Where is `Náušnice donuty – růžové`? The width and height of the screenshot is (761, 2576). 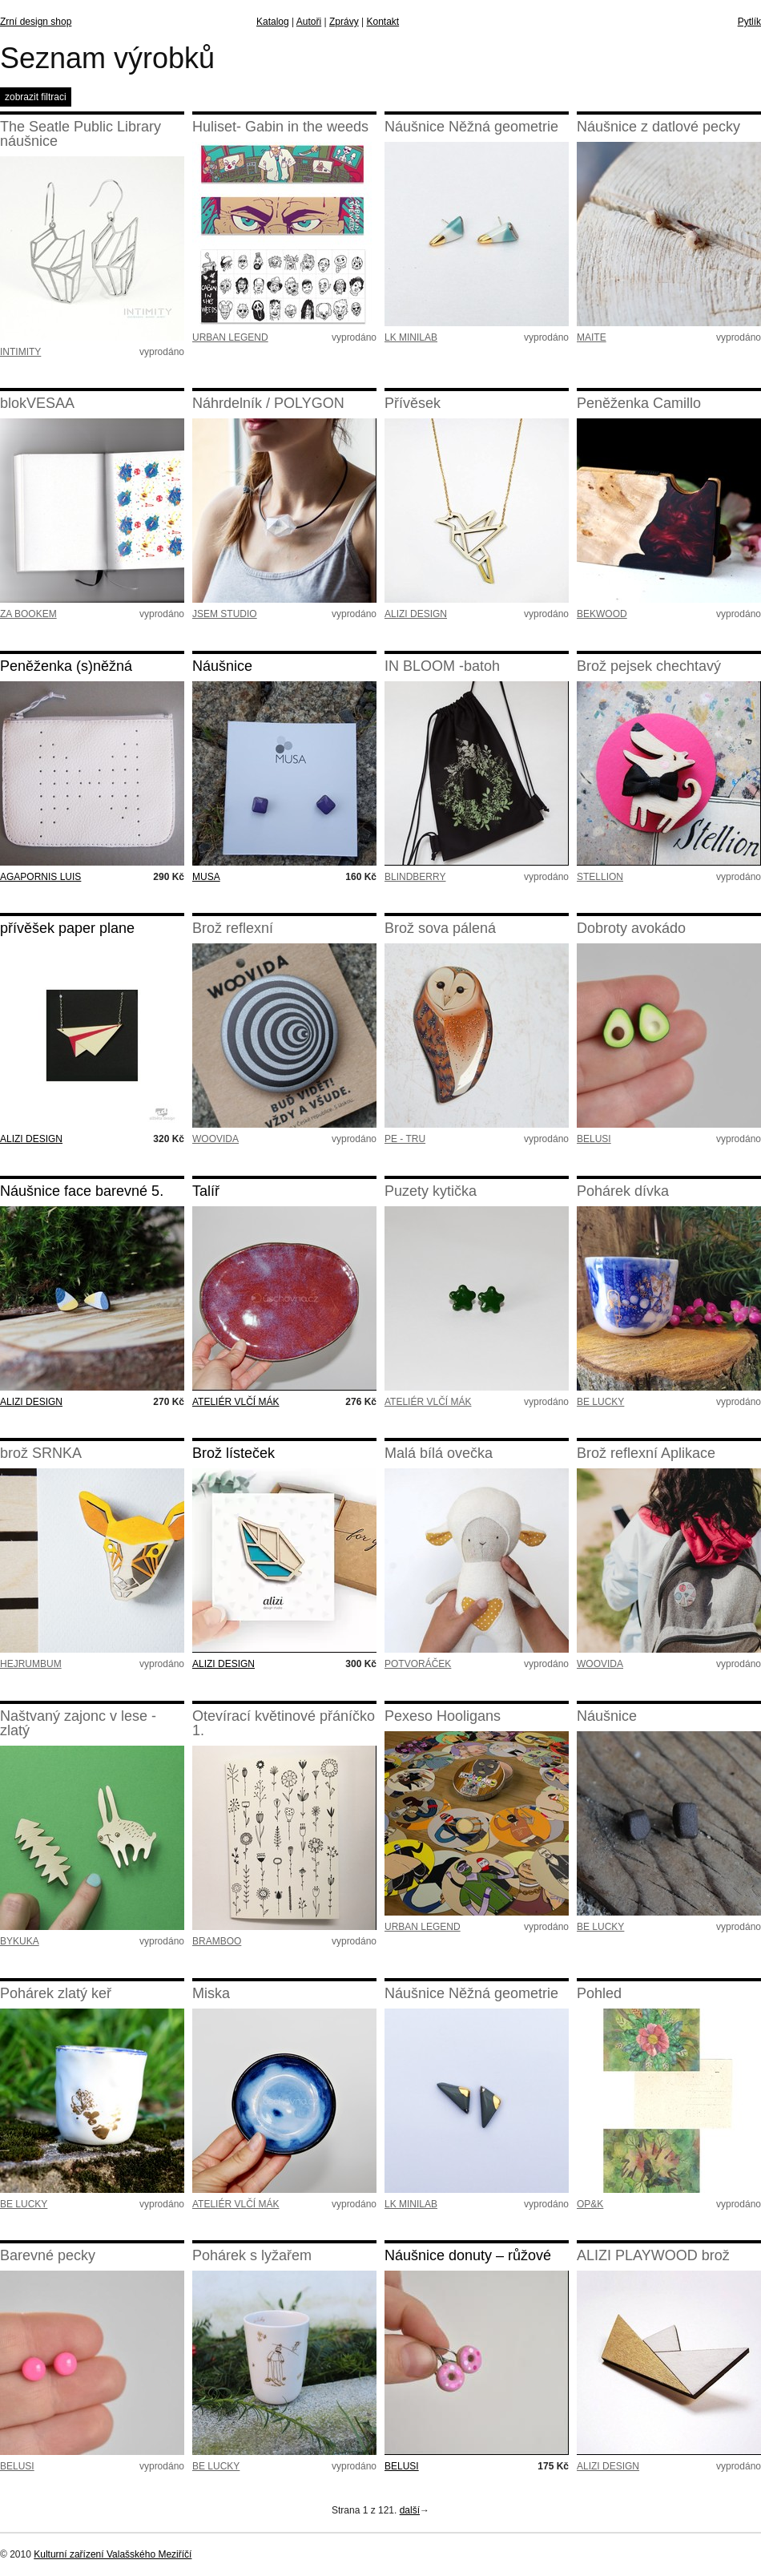 Náušnice donuty – růžové is located at coordinates (468, 2255).